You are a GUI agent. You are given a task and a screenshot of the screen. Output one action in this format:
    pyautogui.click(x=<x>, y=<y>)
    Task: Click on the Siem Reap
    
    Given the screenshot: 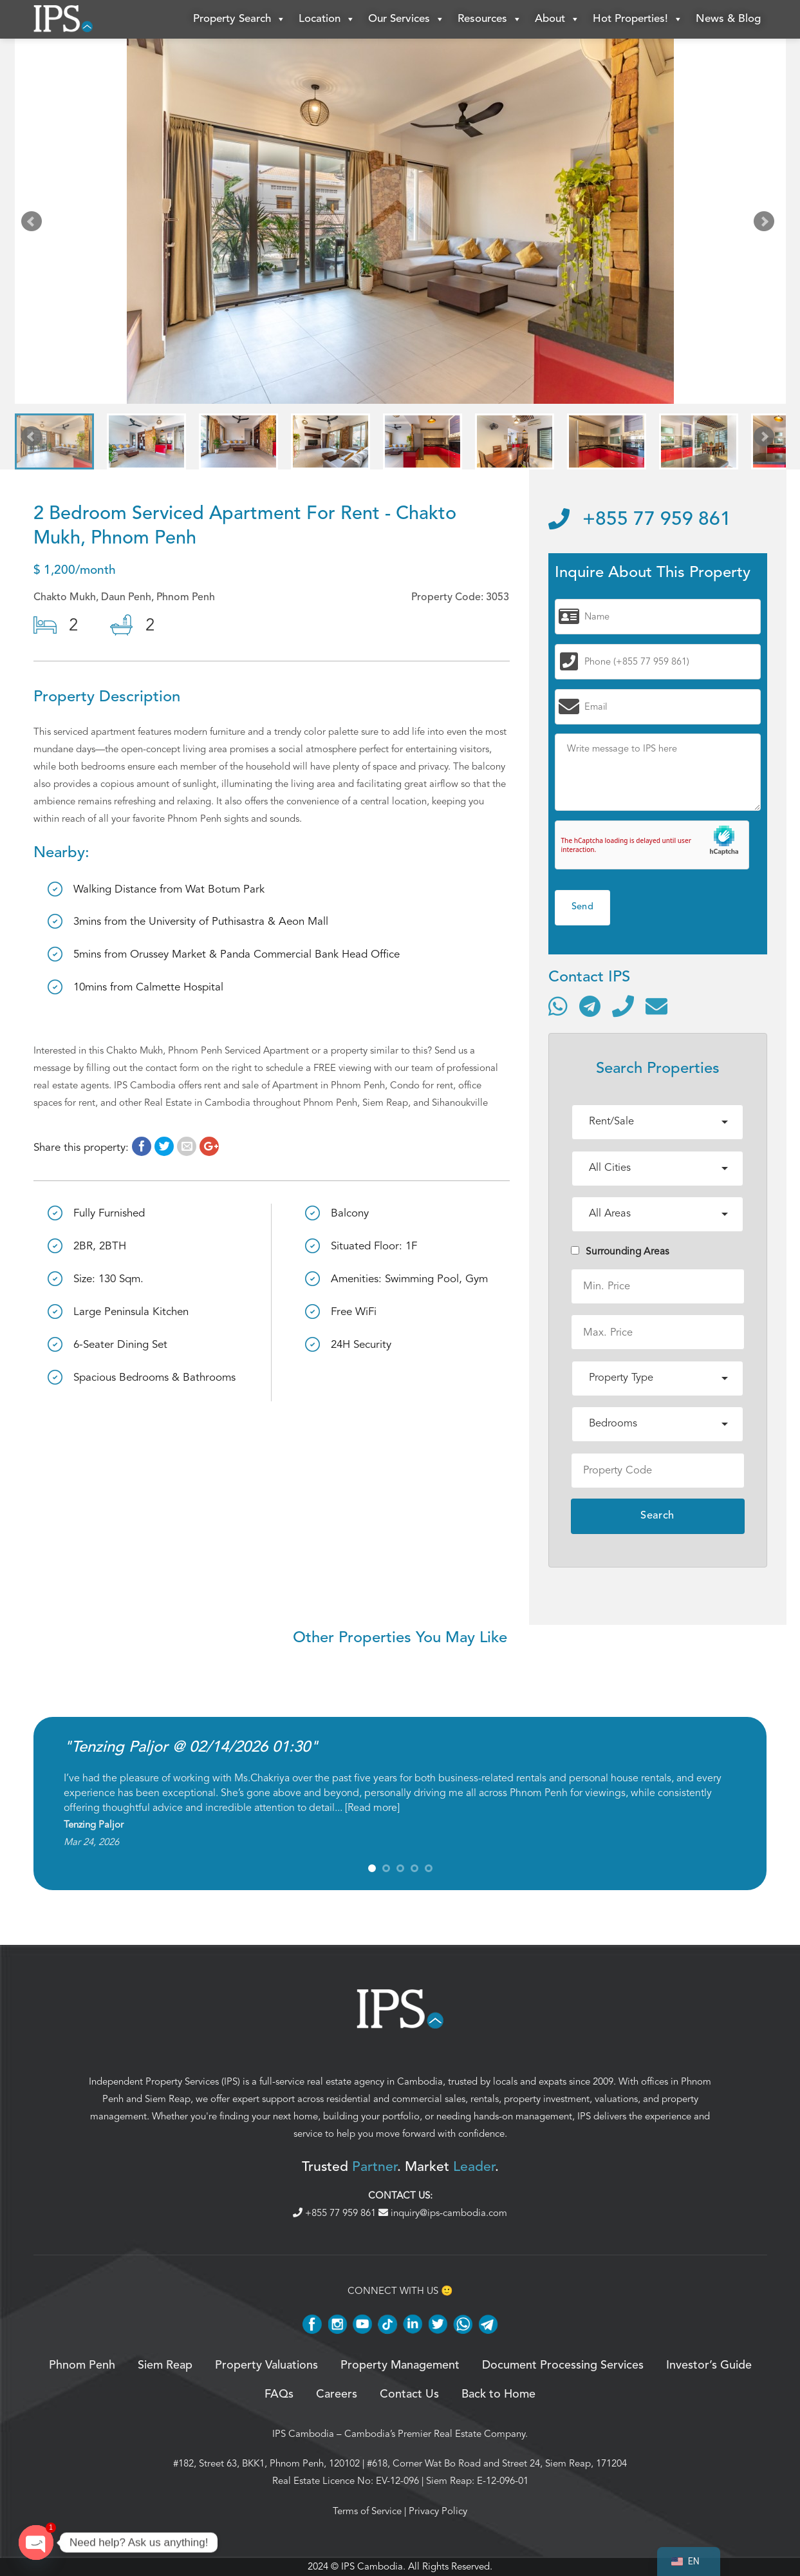 What is the action you would take?
    pyautogui.click(x=168, y=2099)
    